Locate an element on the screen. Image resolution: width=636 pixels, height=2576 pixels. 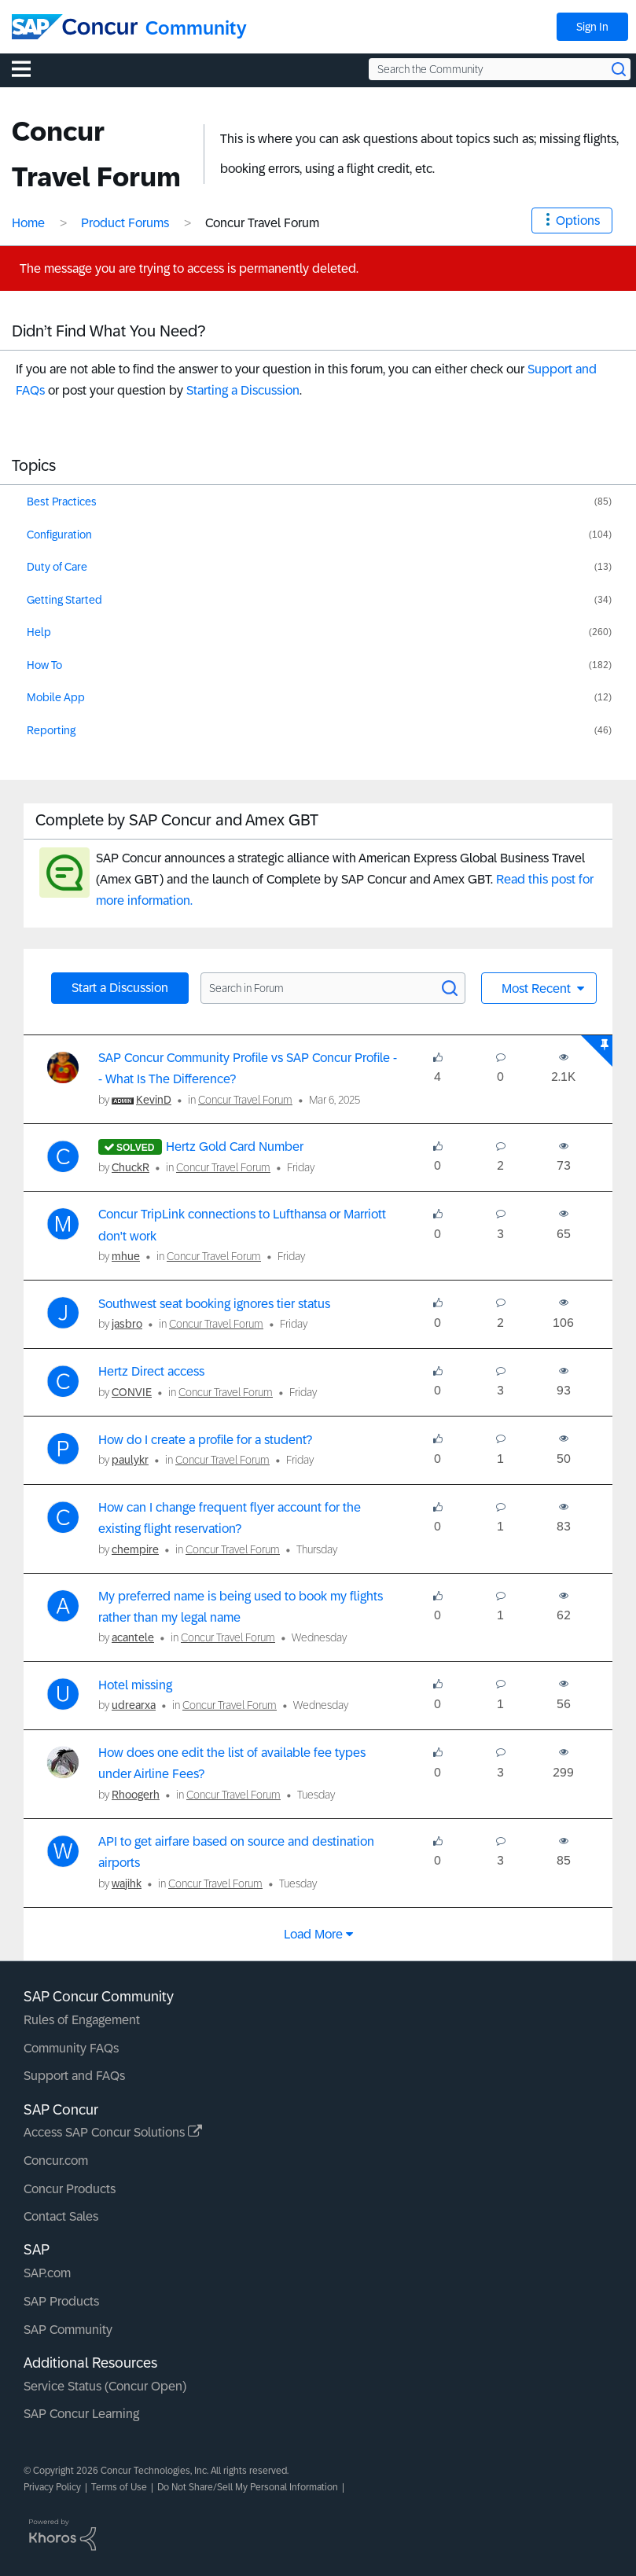
SAP.com is located at coordinates (47, 2273).